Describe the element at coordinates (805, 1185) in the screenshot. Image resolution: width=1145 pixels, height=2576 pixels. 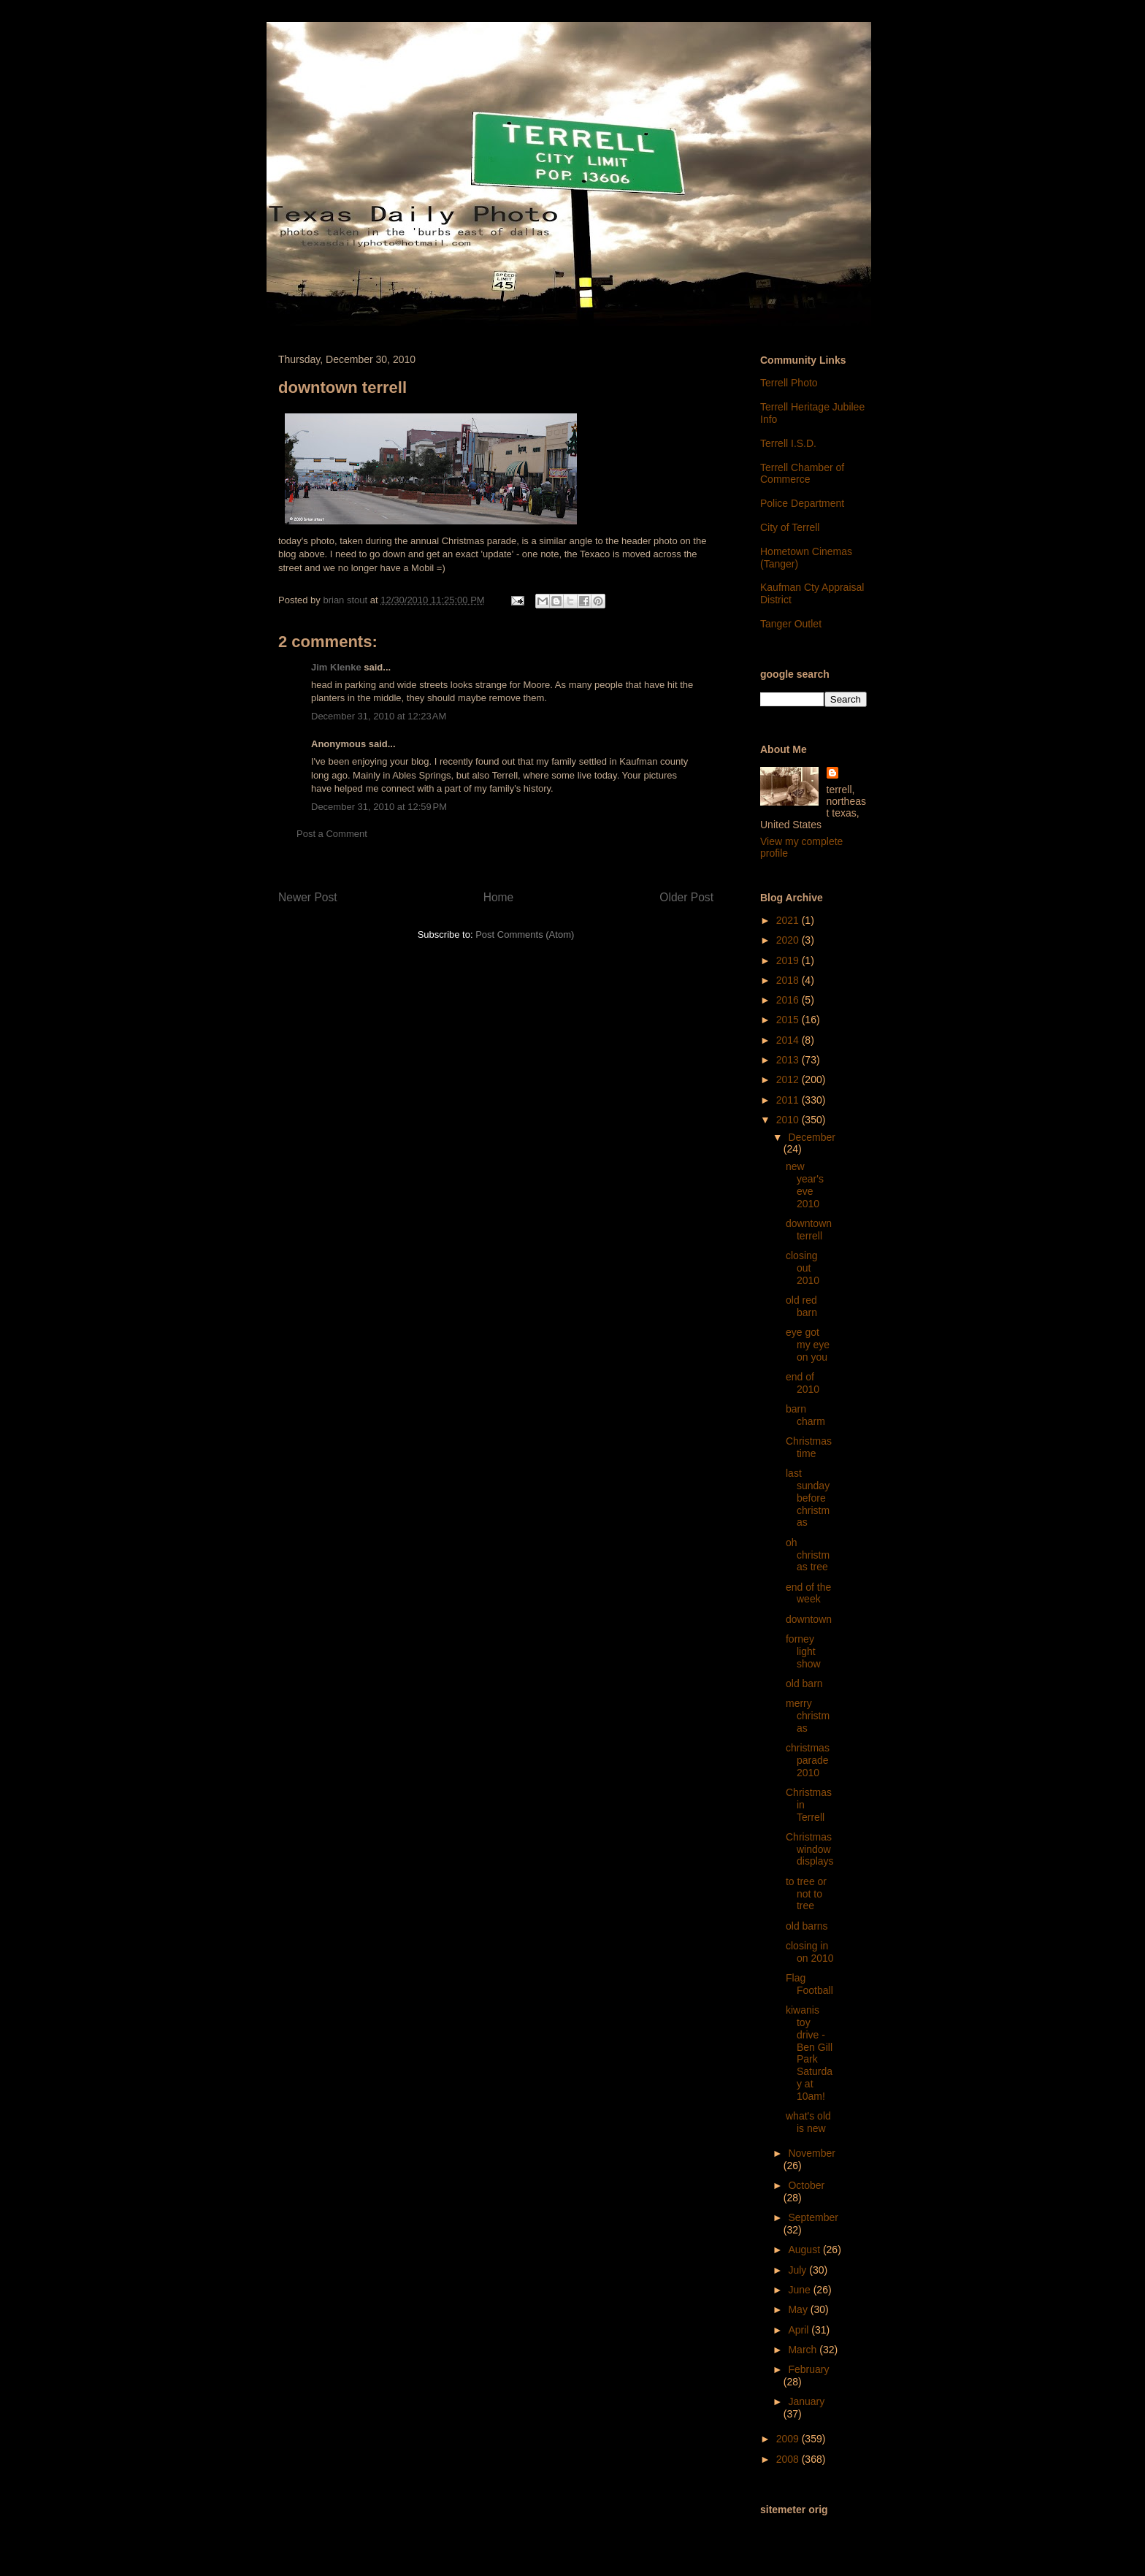
I see `new year's eve 2010` at that location.